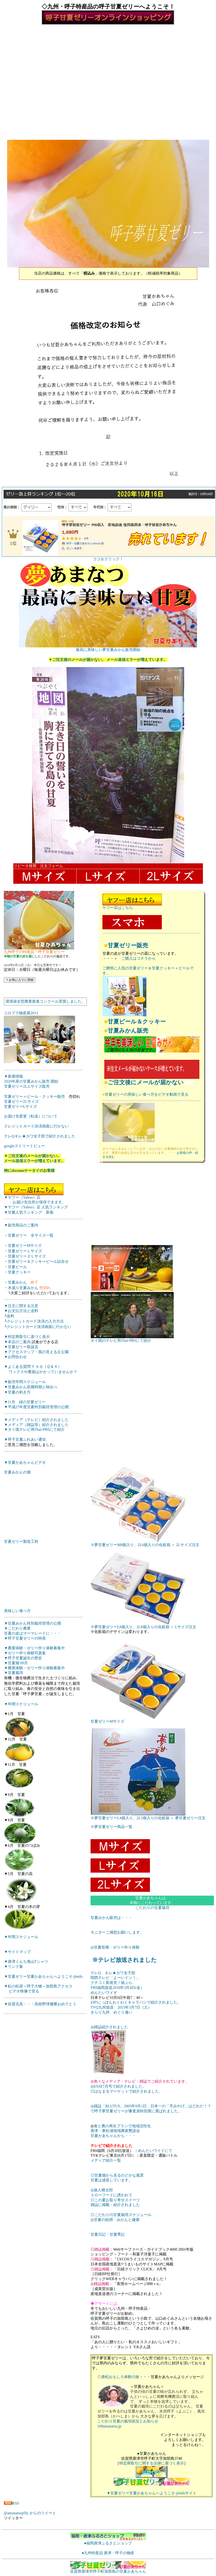  I want to click on ▼メディア（テレビ）紹介されました, so click(36, 1420).